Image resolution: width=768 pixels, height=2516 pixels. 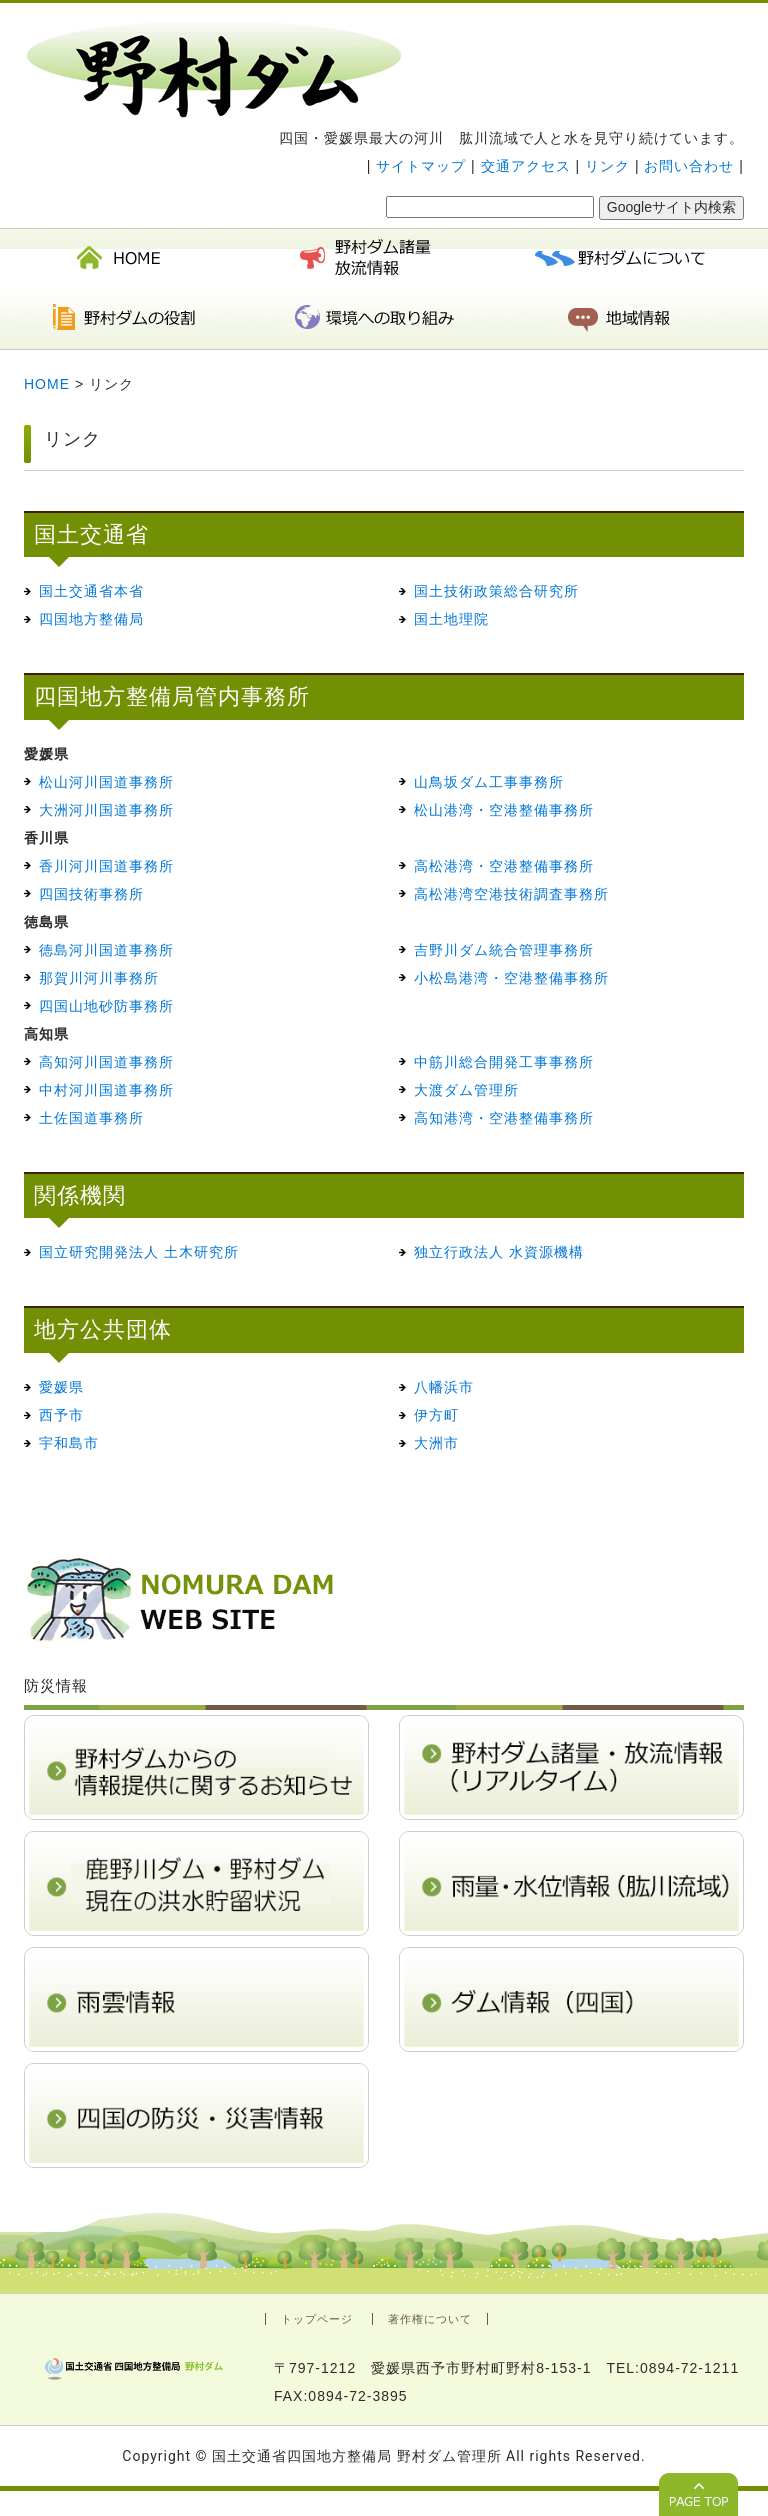 What do you see at coordinates (69, 1443) in the screenshot?
I see `宇和島市` at bounding box center [69, 1443].